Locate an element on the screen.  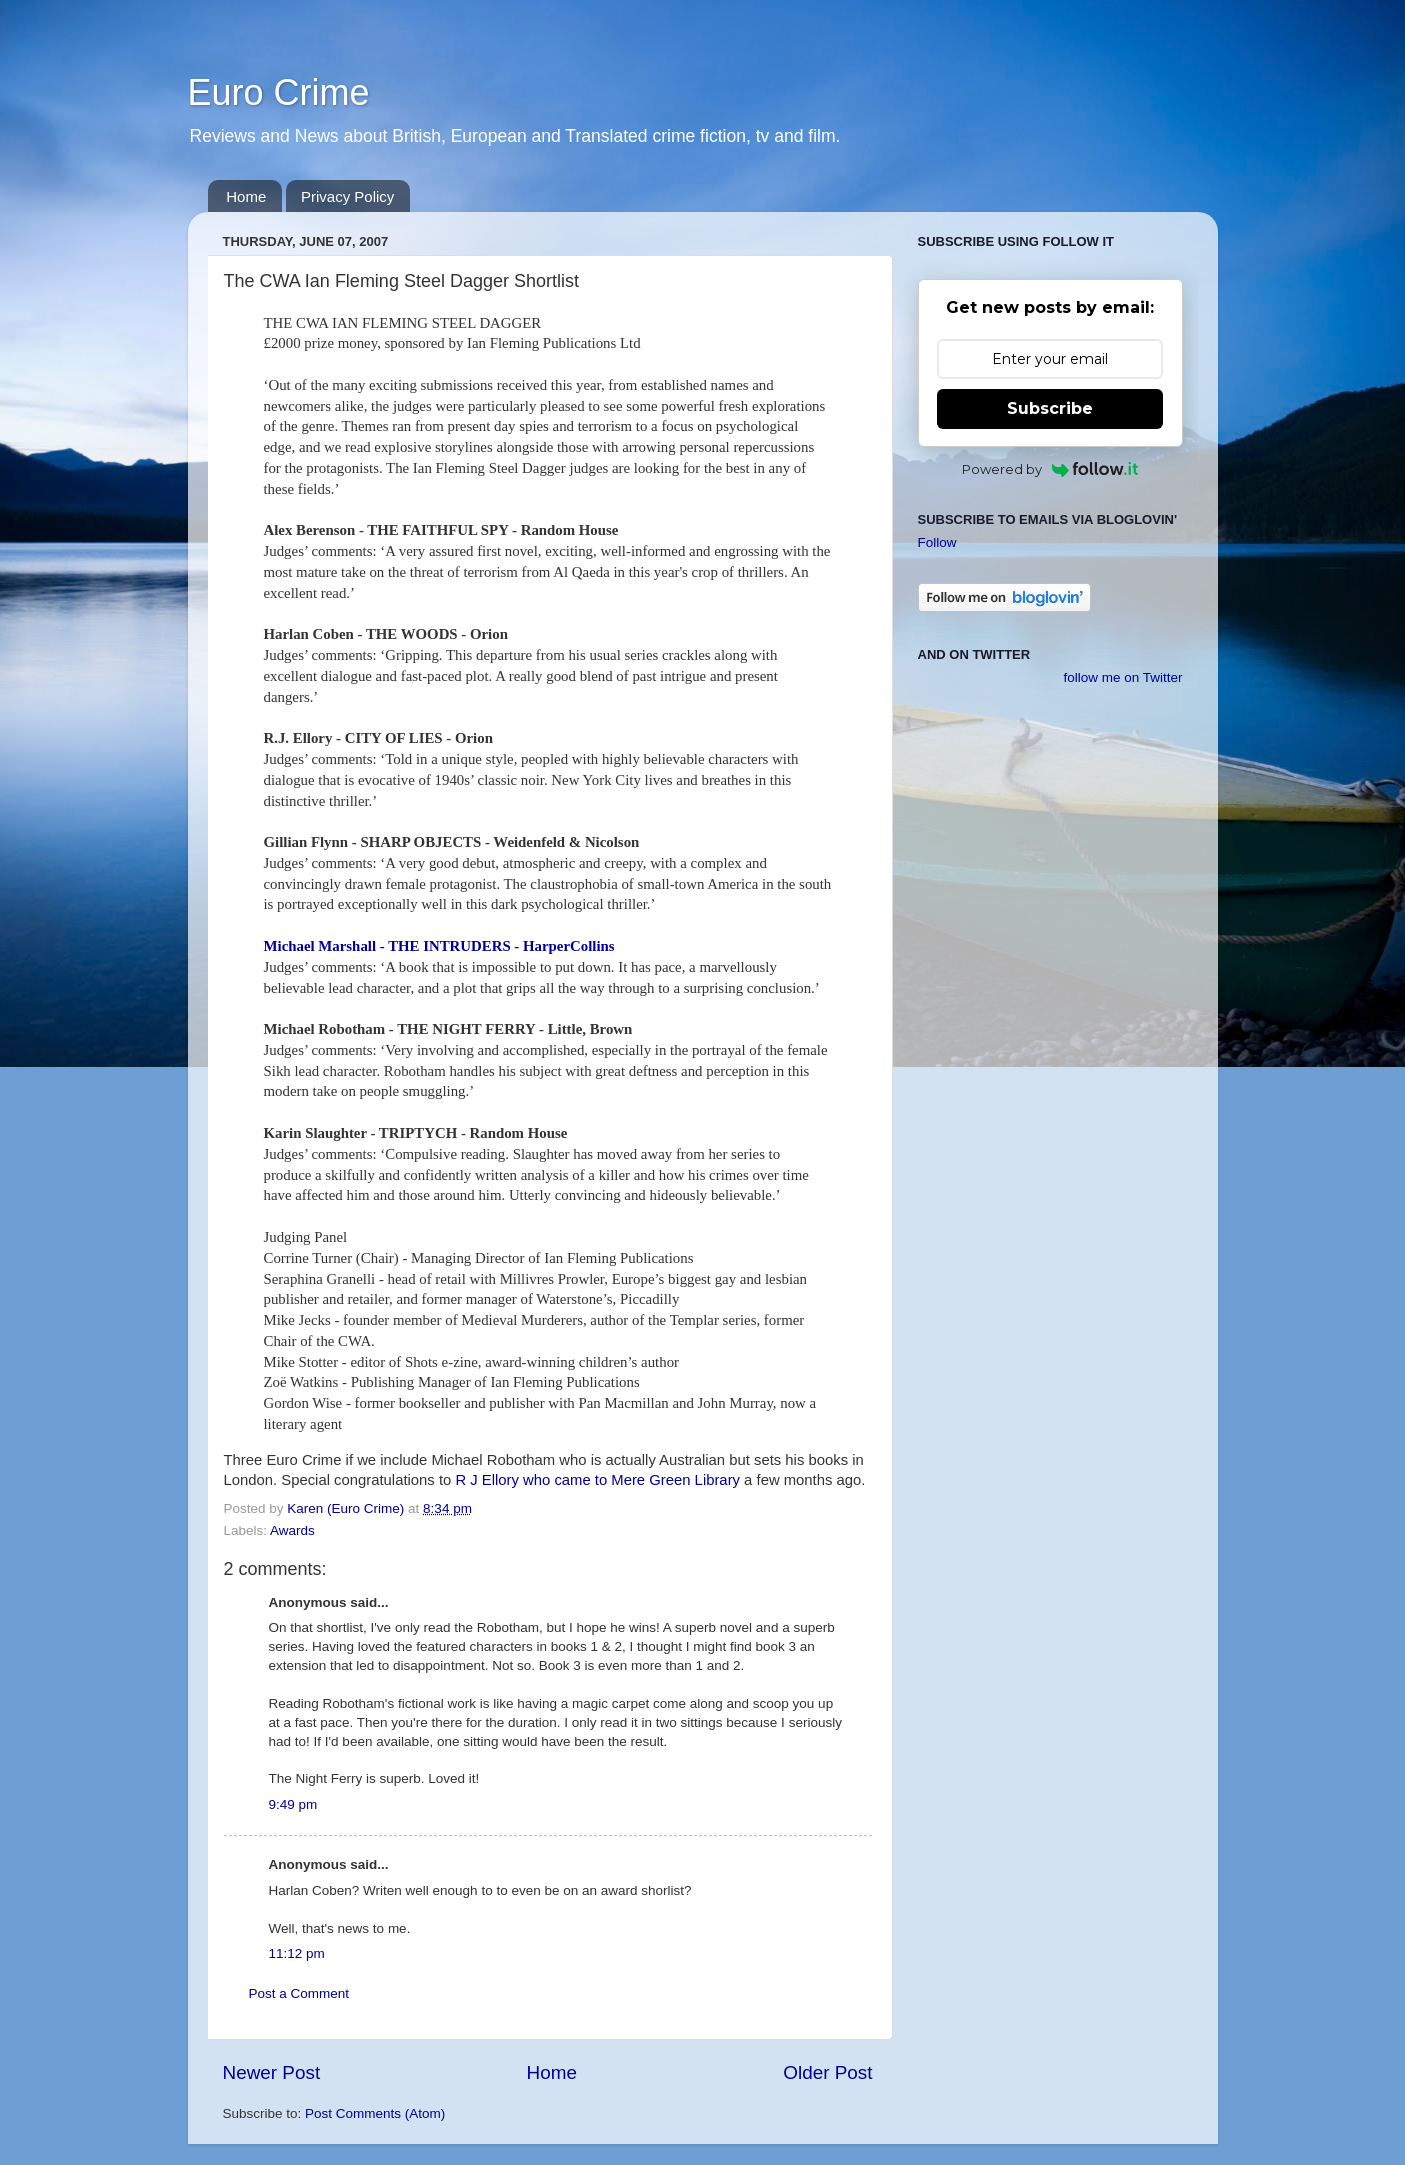
Powered by is located at coordinates (1050, 469).